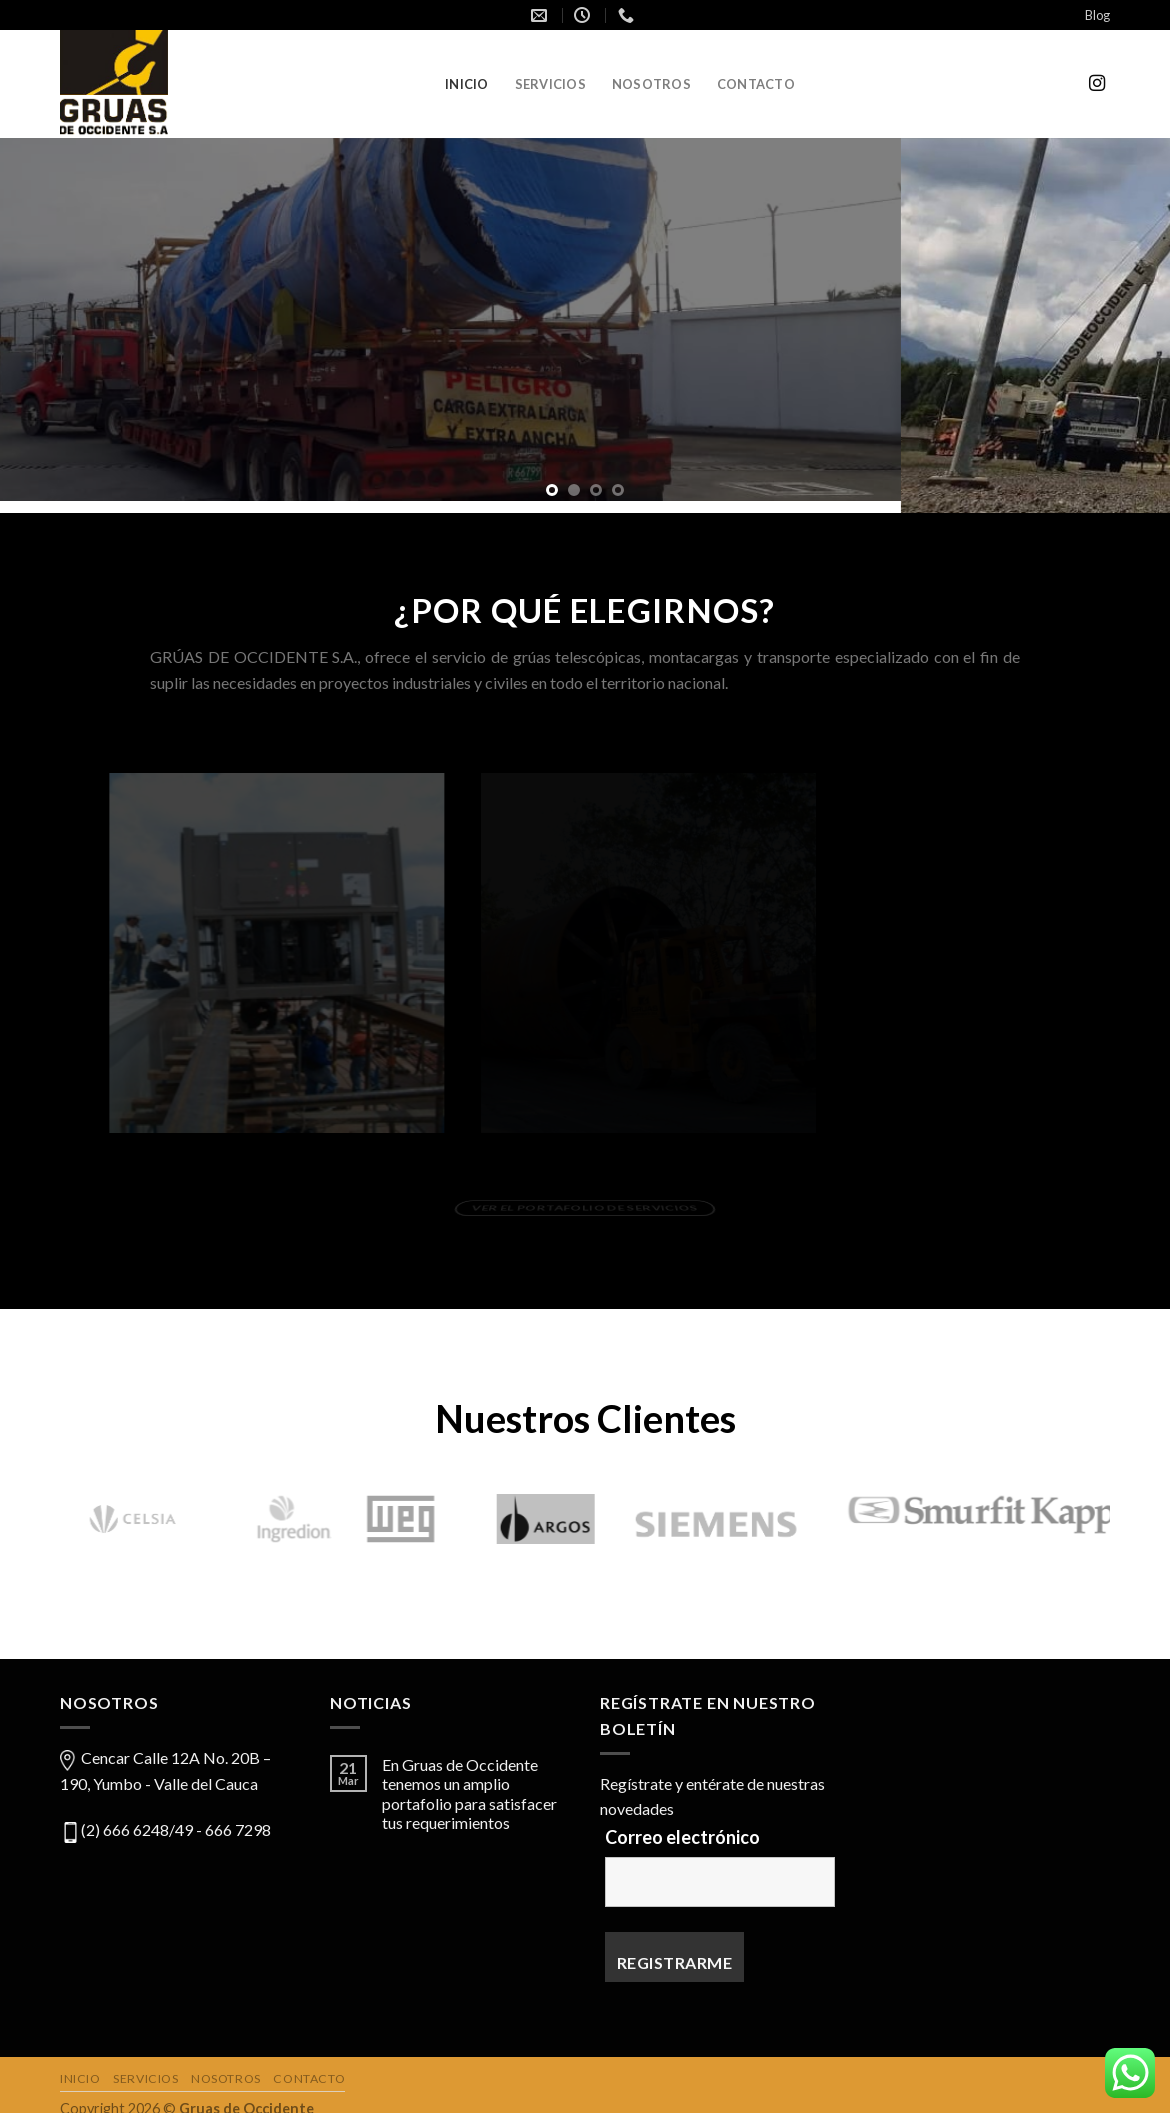 The image size is (1170, 2113). I want to click on Servicios, so click(550, 84).